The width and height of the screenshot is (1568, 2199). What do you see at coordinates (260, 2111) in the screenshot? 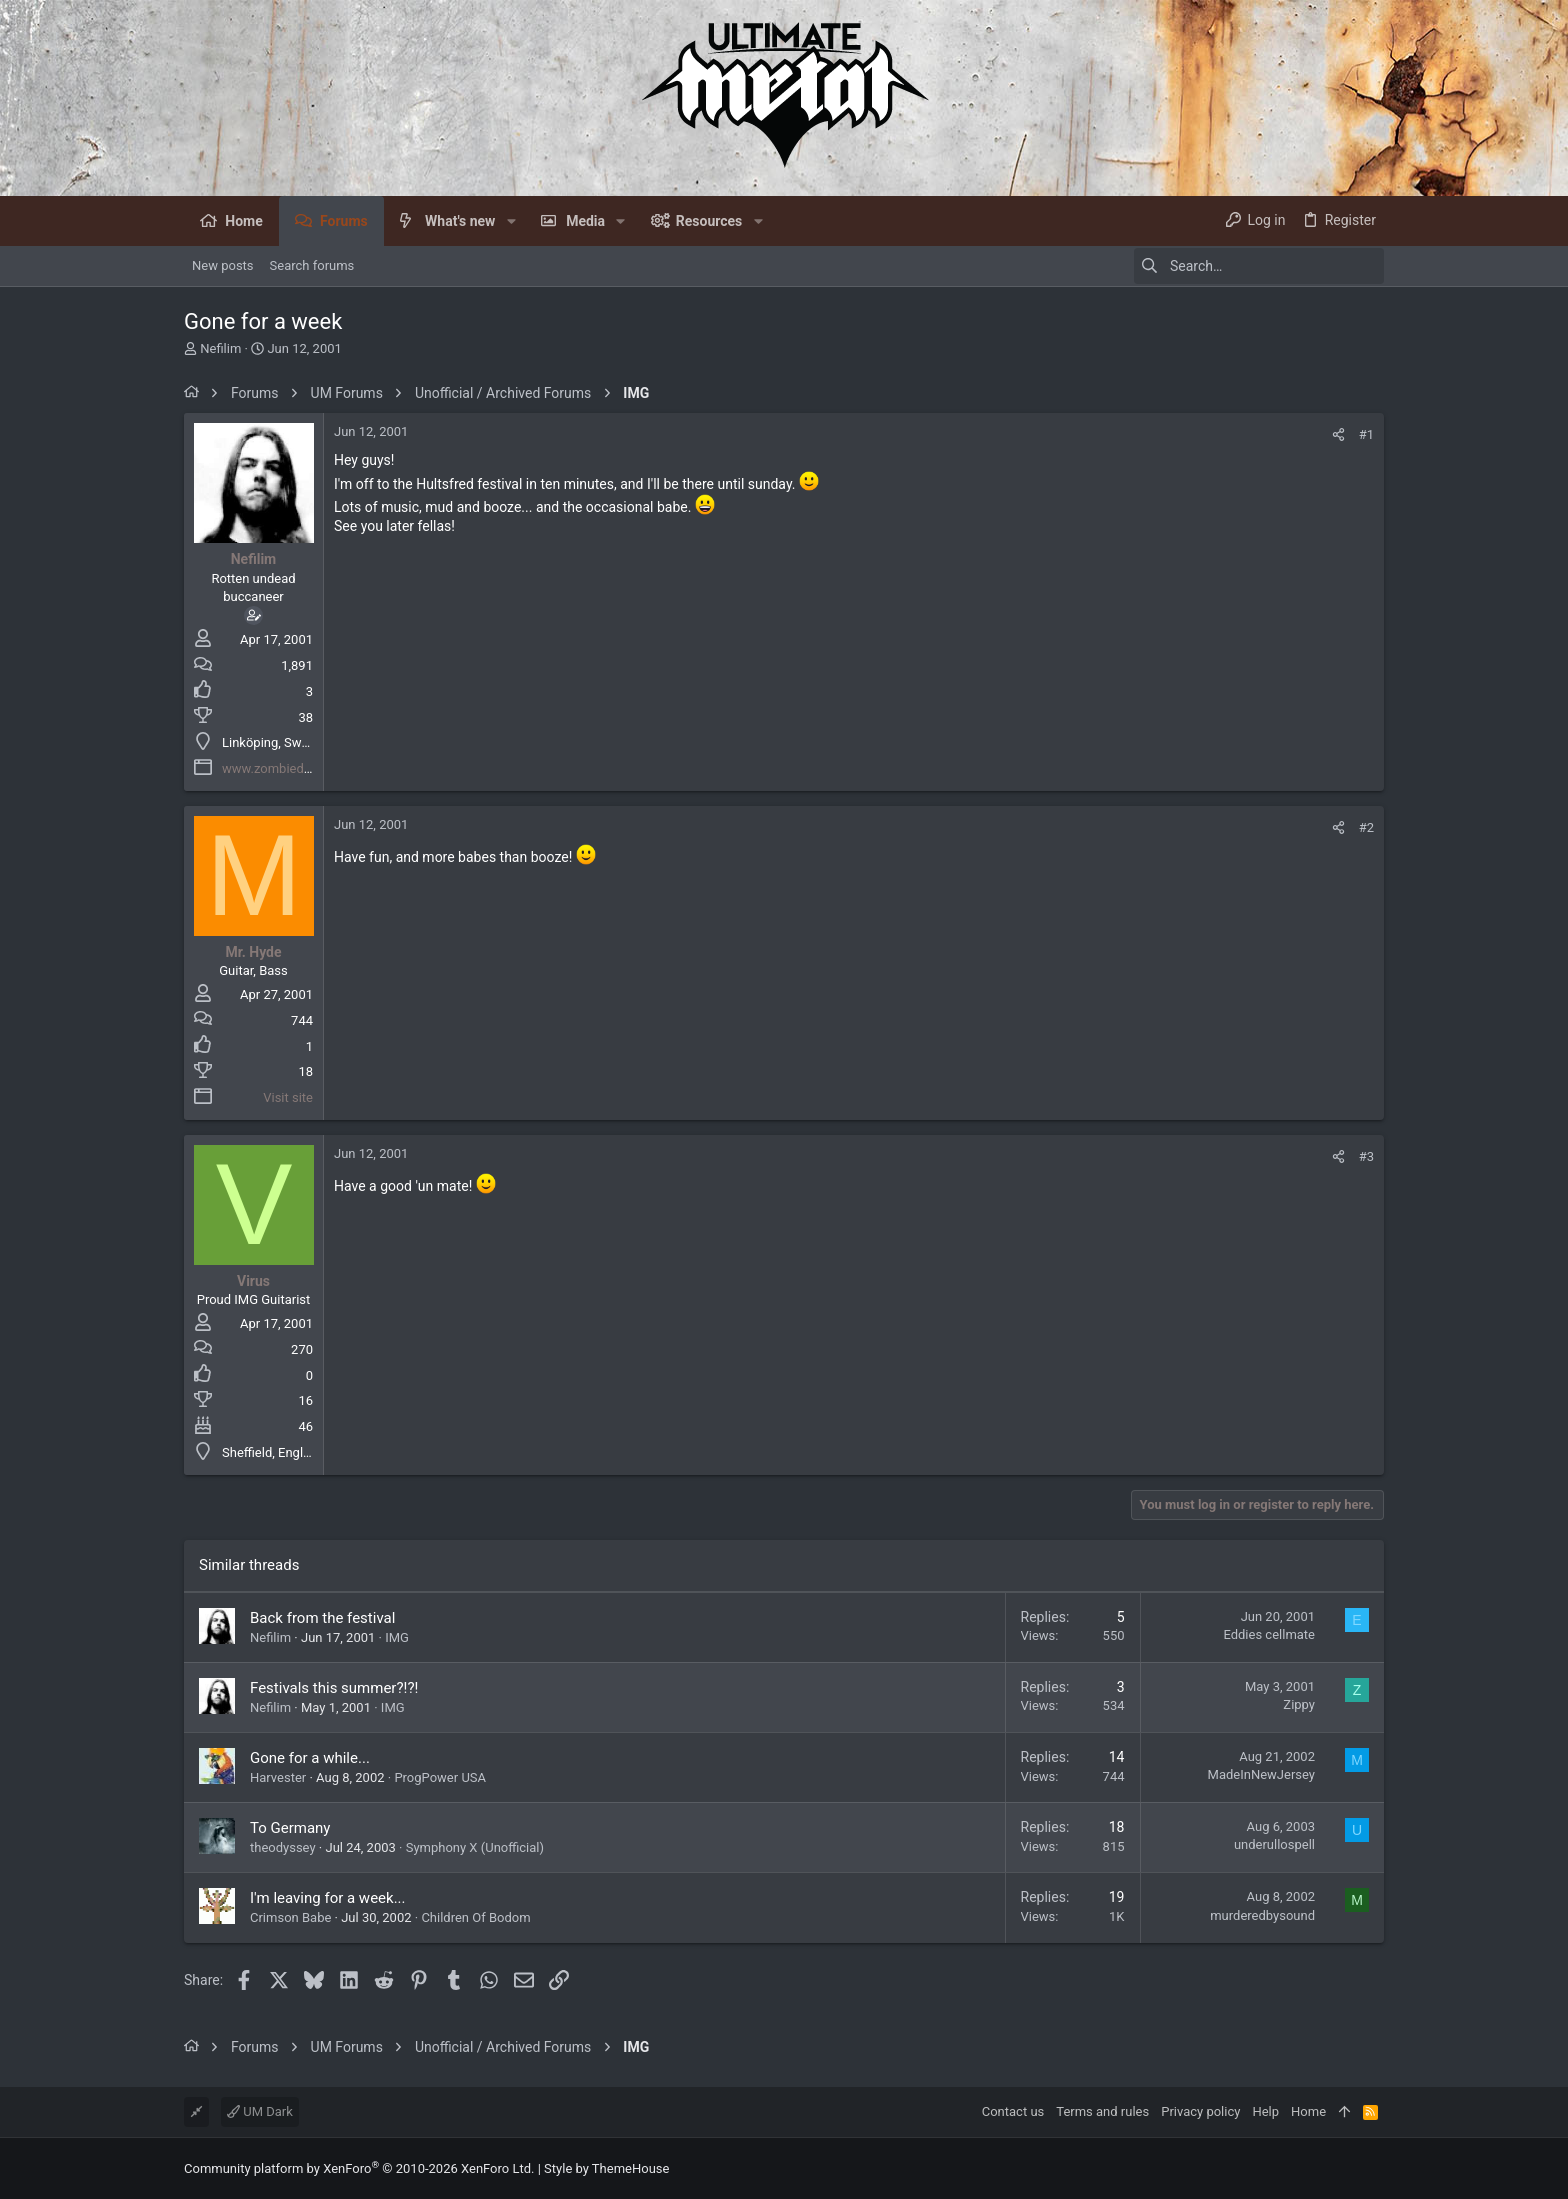
I see `UM Dark` at bounding box center [260, 2111].